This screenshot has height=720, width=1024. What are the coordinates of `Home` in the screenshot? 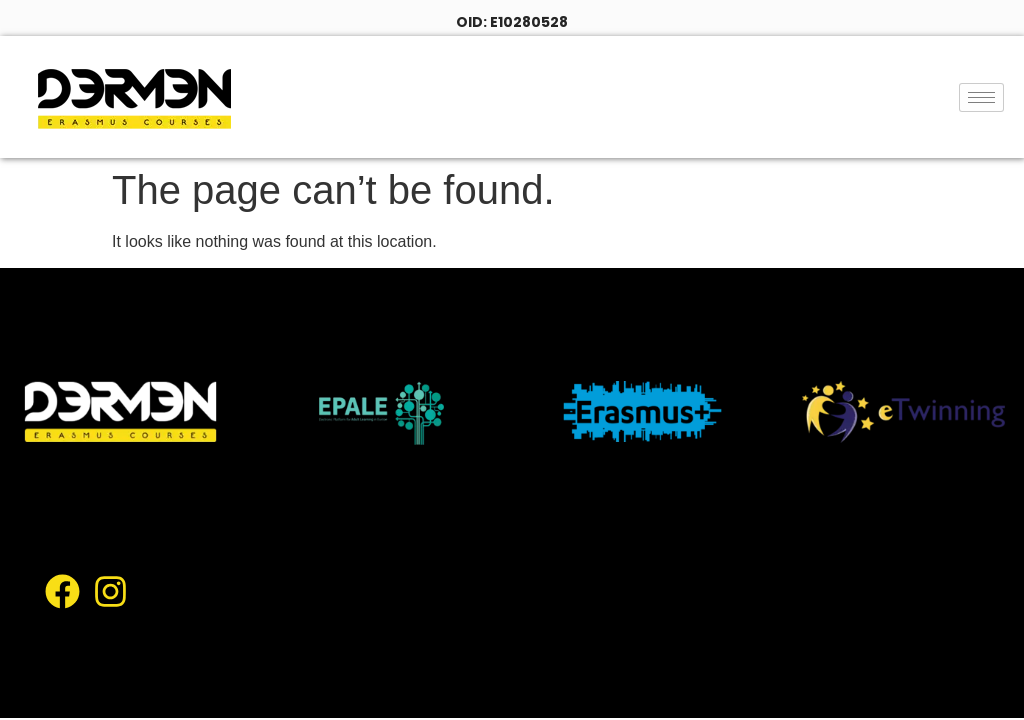 It's located at (464, 513).